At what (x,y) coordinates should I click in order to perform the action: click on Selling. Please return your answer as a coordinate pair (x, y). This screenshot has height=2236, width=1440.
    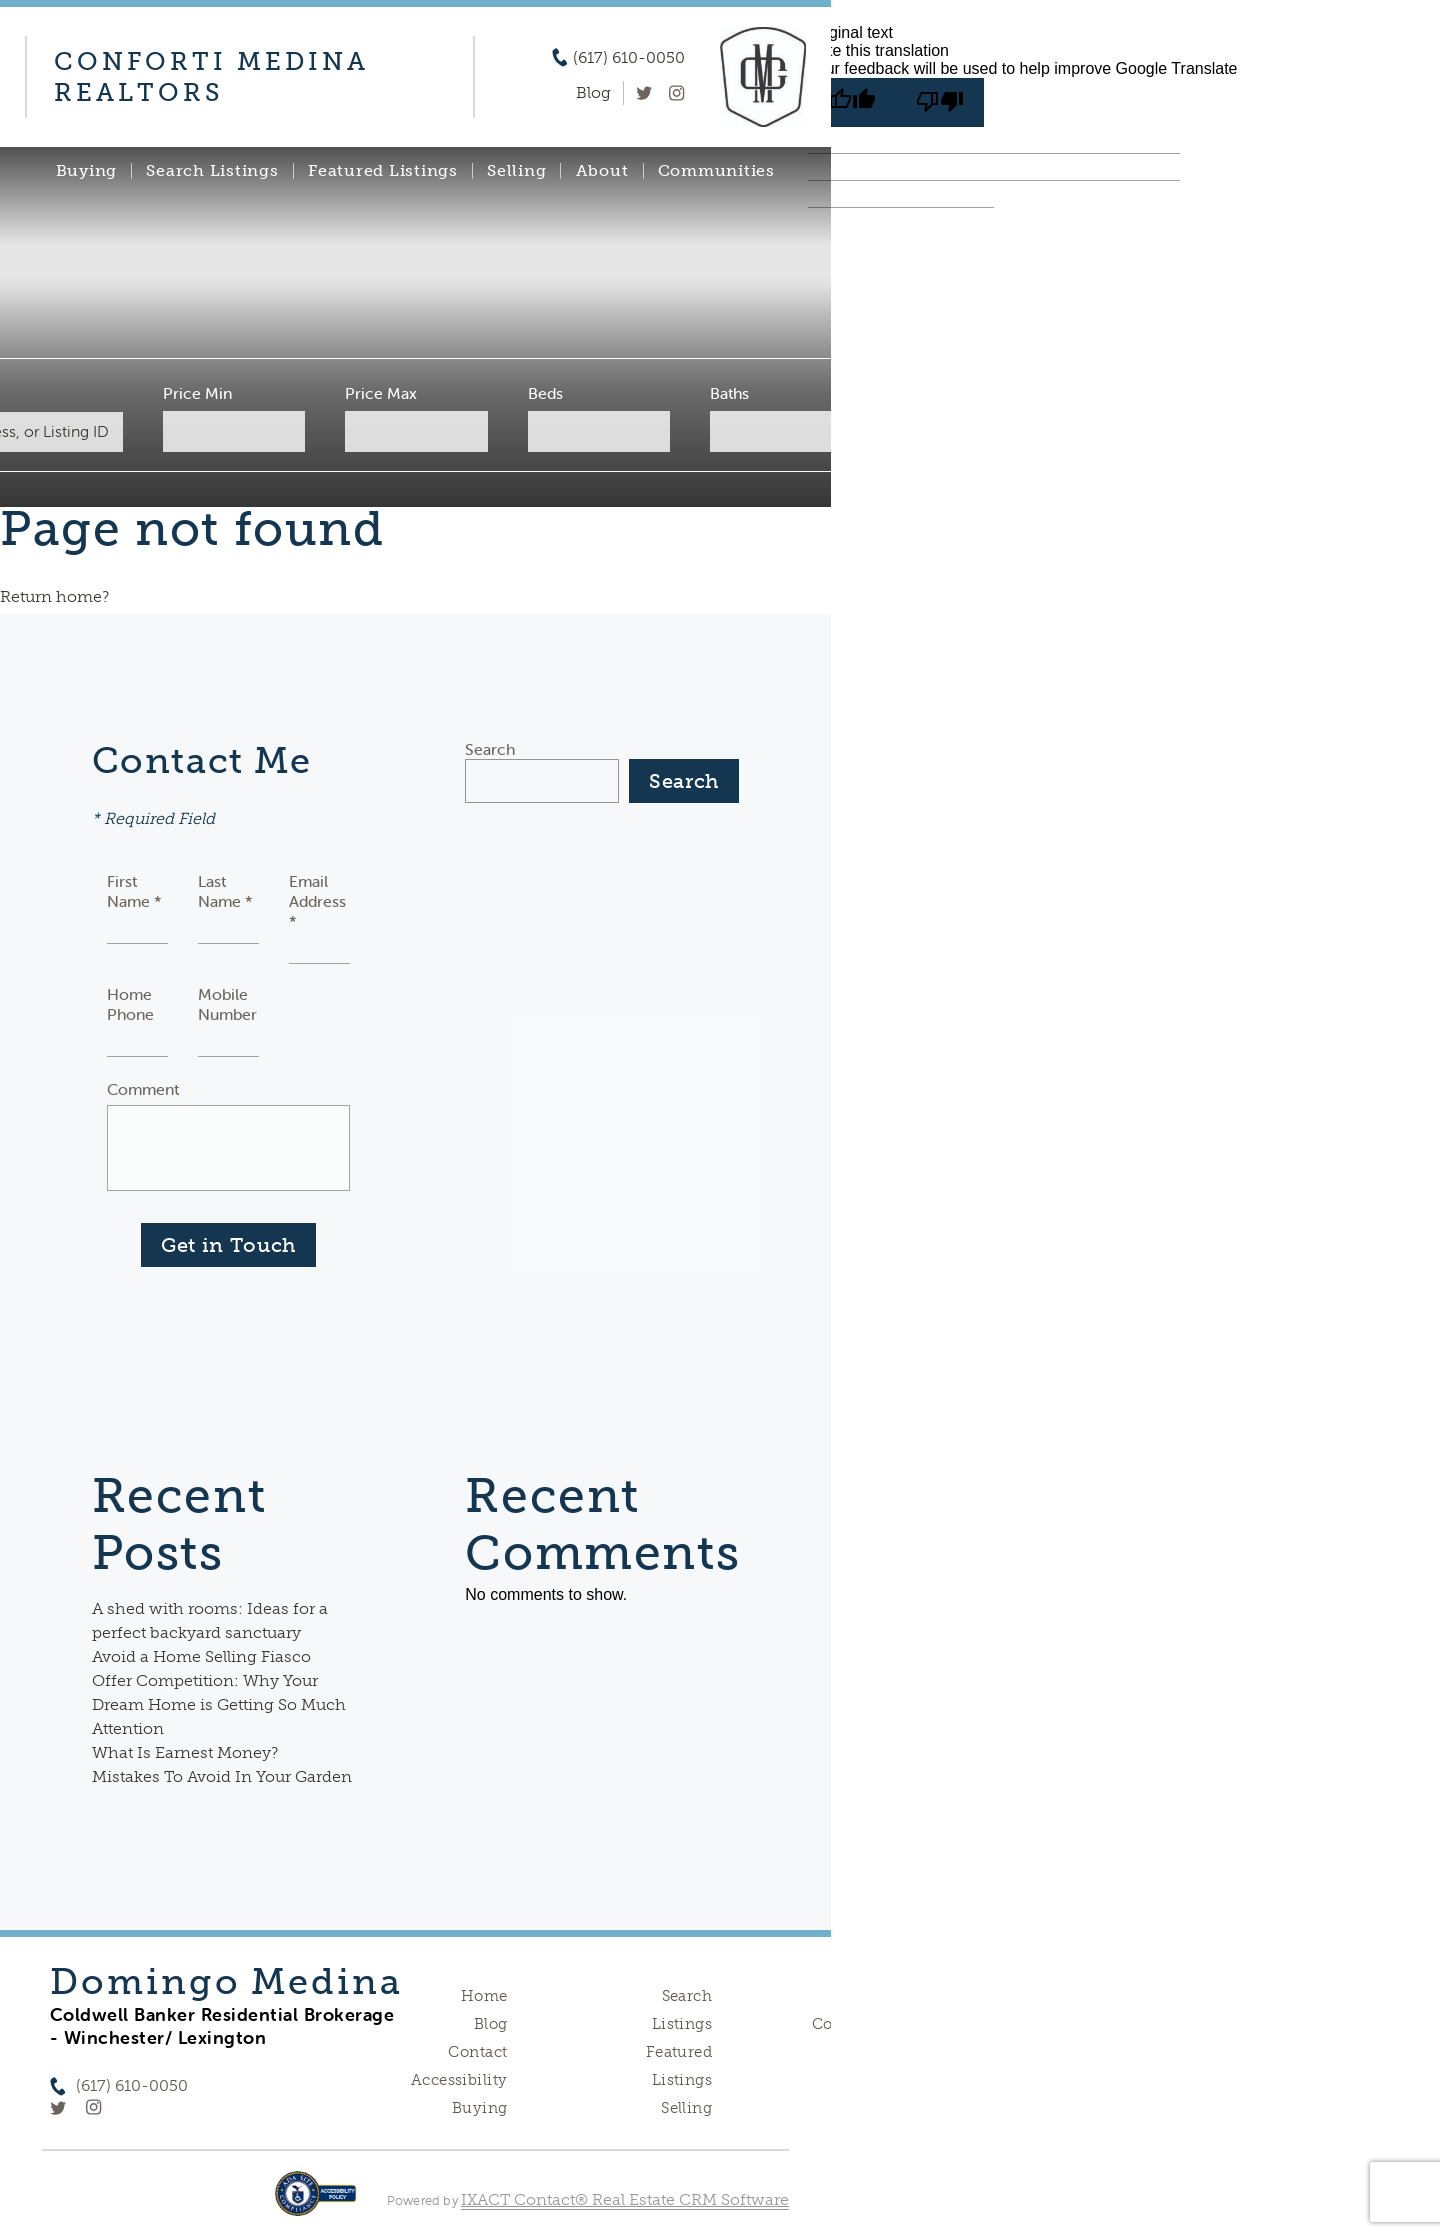
    Looking at the image, I should click on (516, 171).